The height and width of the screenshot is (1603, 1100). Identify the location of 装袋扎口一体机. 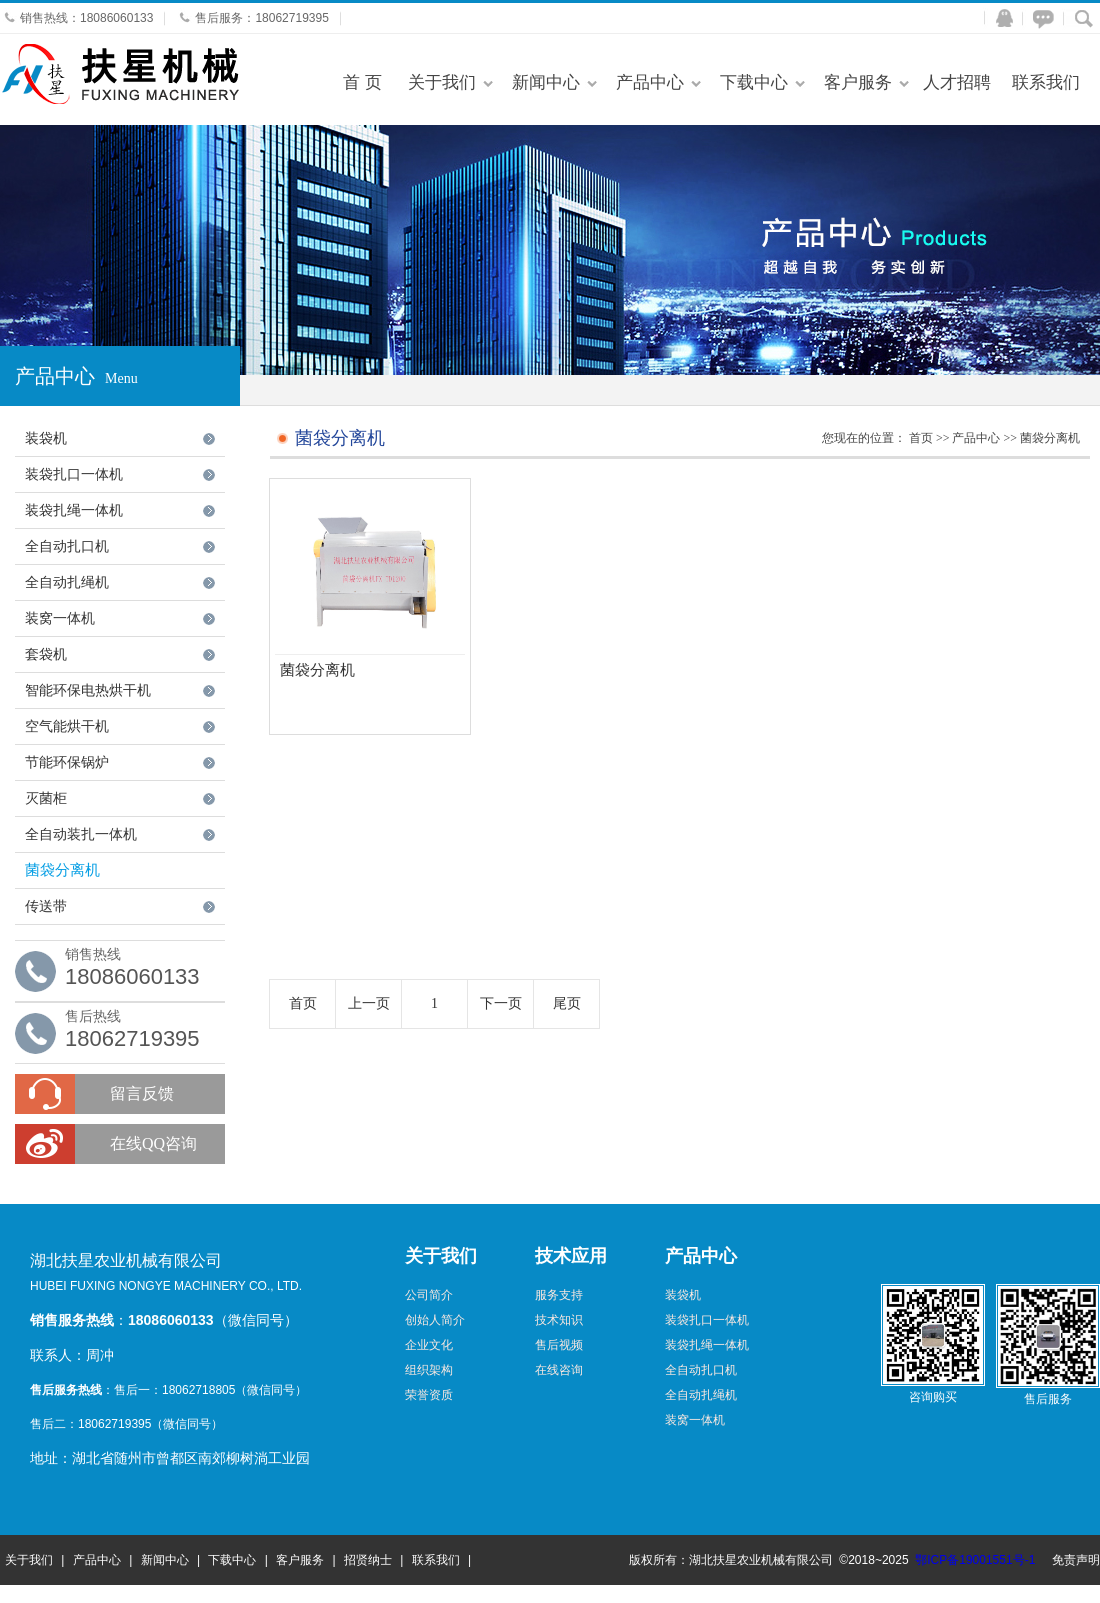
(74, 474).